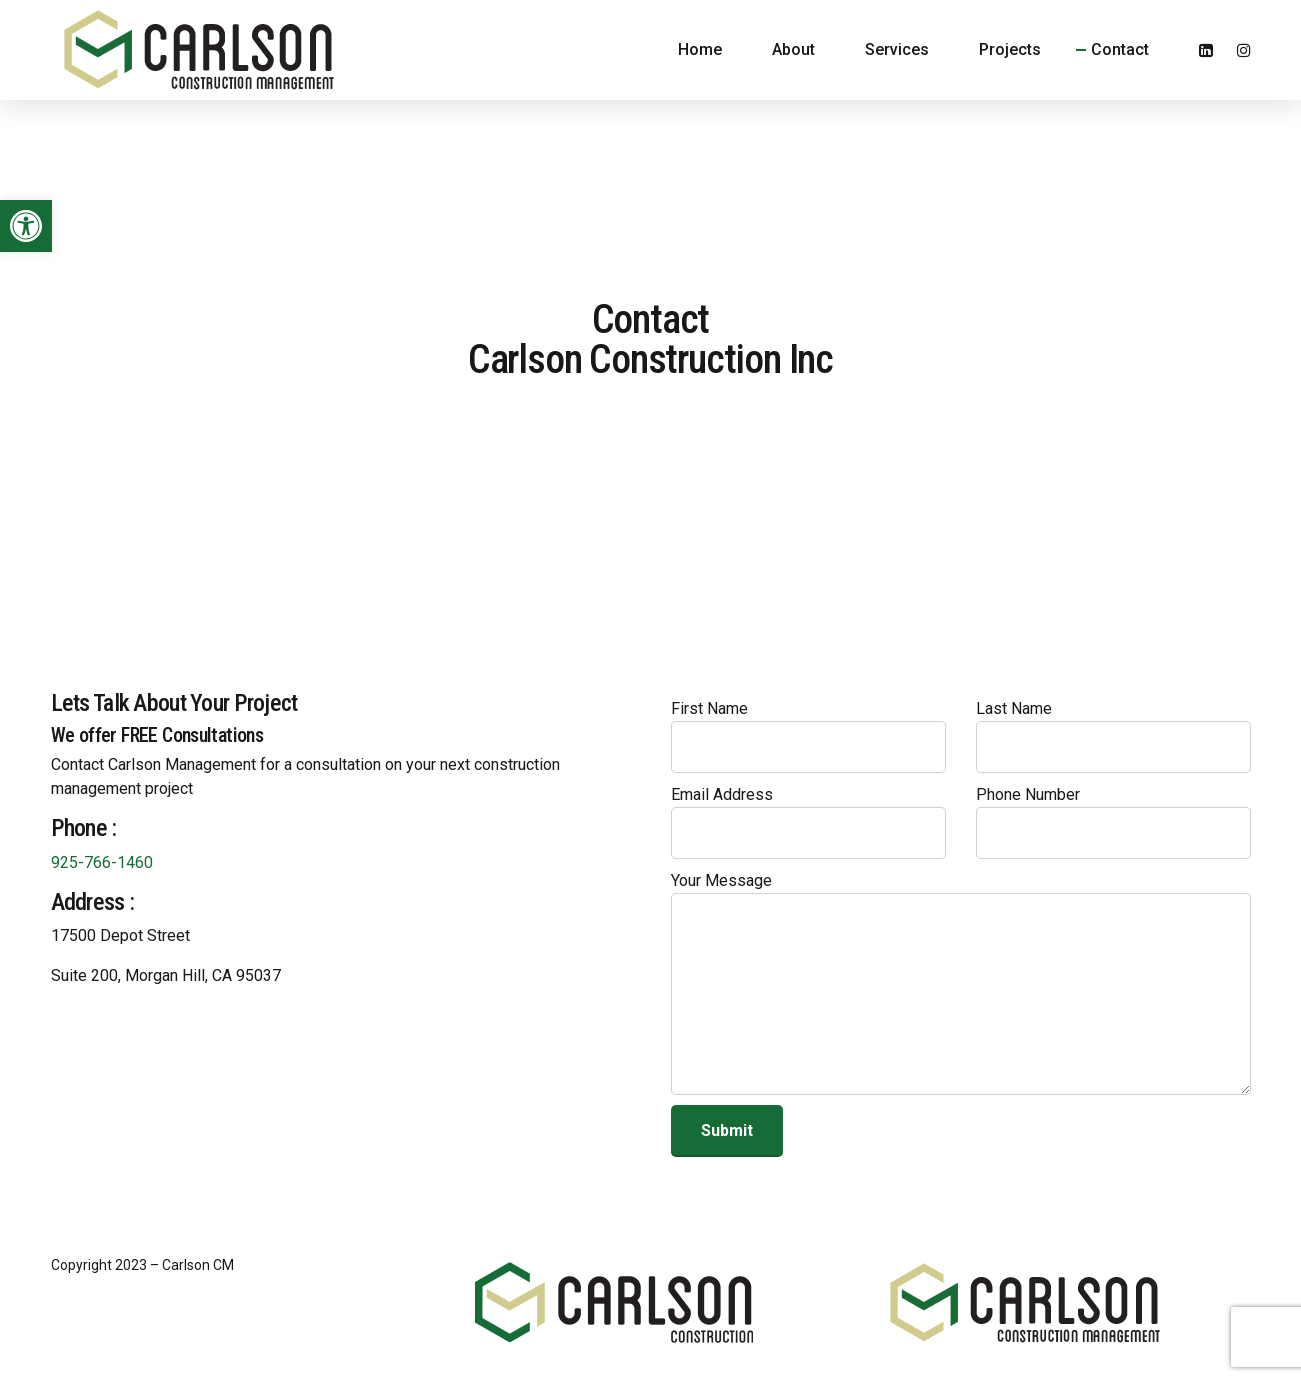 Image resolution: width=1301 pixels, height=1381 pixels. Describe the element at coordinates (26, 226) in the screenshot. I see `[button]` at that location.